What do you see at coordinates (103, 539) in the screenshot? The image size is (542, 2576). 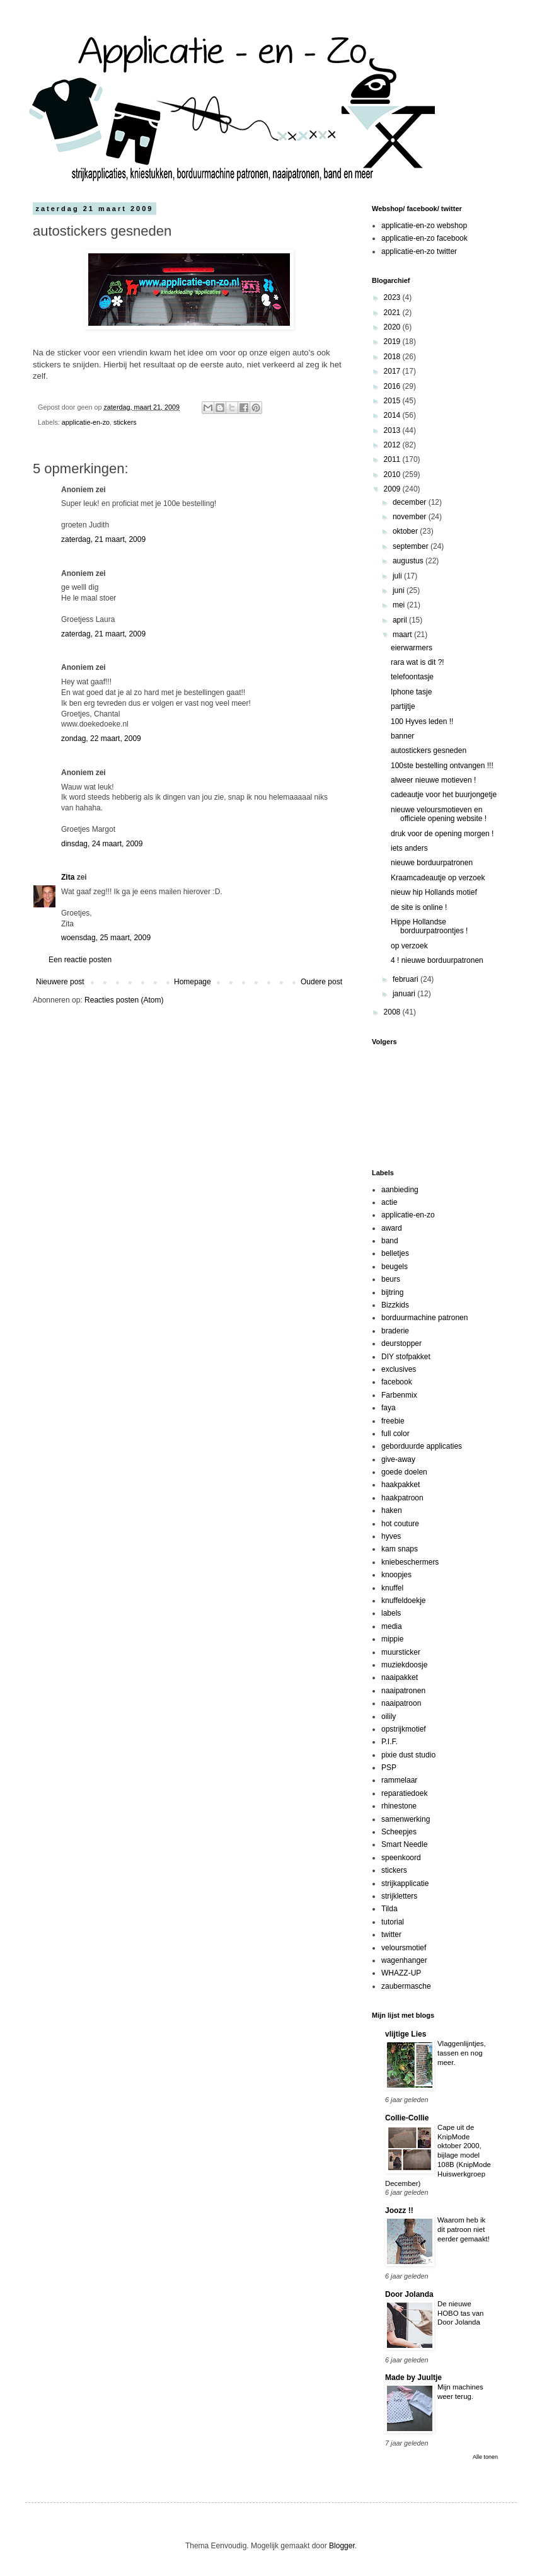 I see `zaterdag, 21 maart, 2009` at bounding box center [103, 539].